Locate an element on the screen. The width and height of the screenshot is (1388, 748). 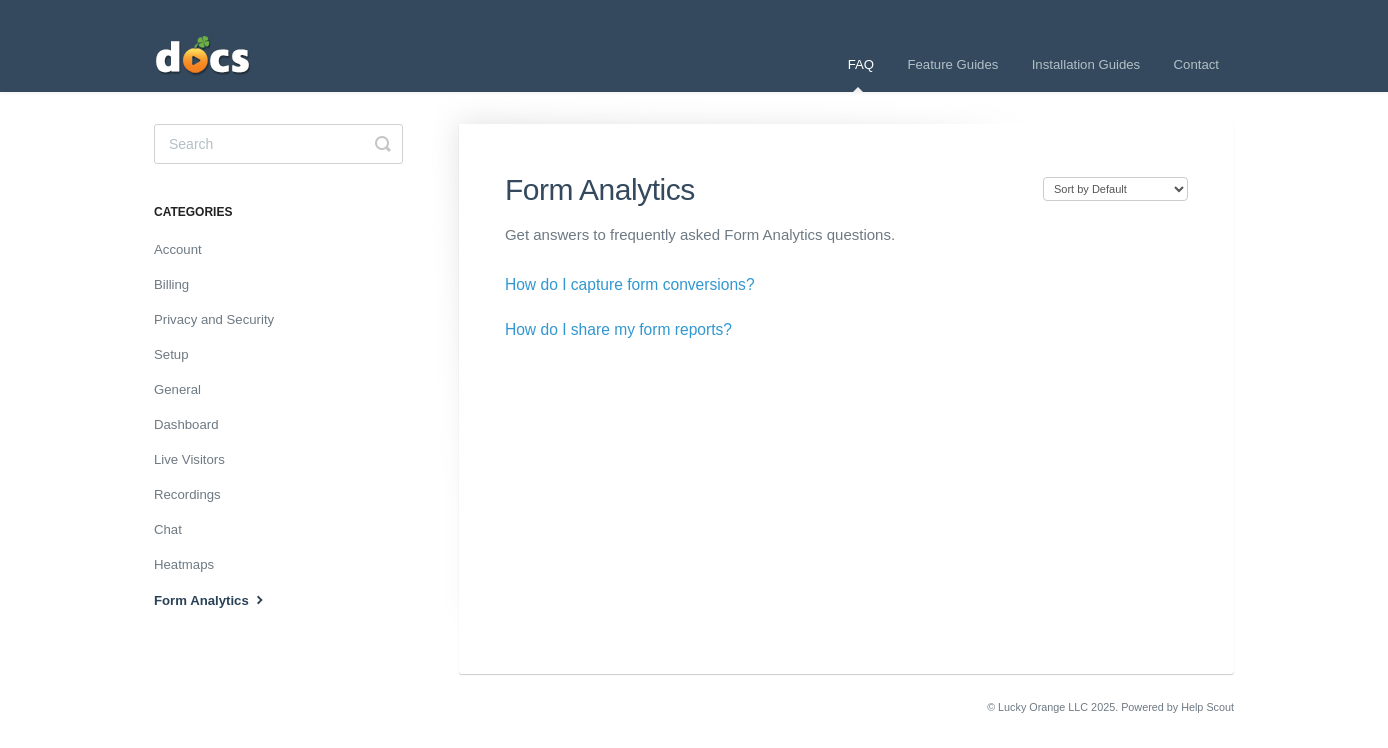
Form Analytics is located at coordinates (211, 599).